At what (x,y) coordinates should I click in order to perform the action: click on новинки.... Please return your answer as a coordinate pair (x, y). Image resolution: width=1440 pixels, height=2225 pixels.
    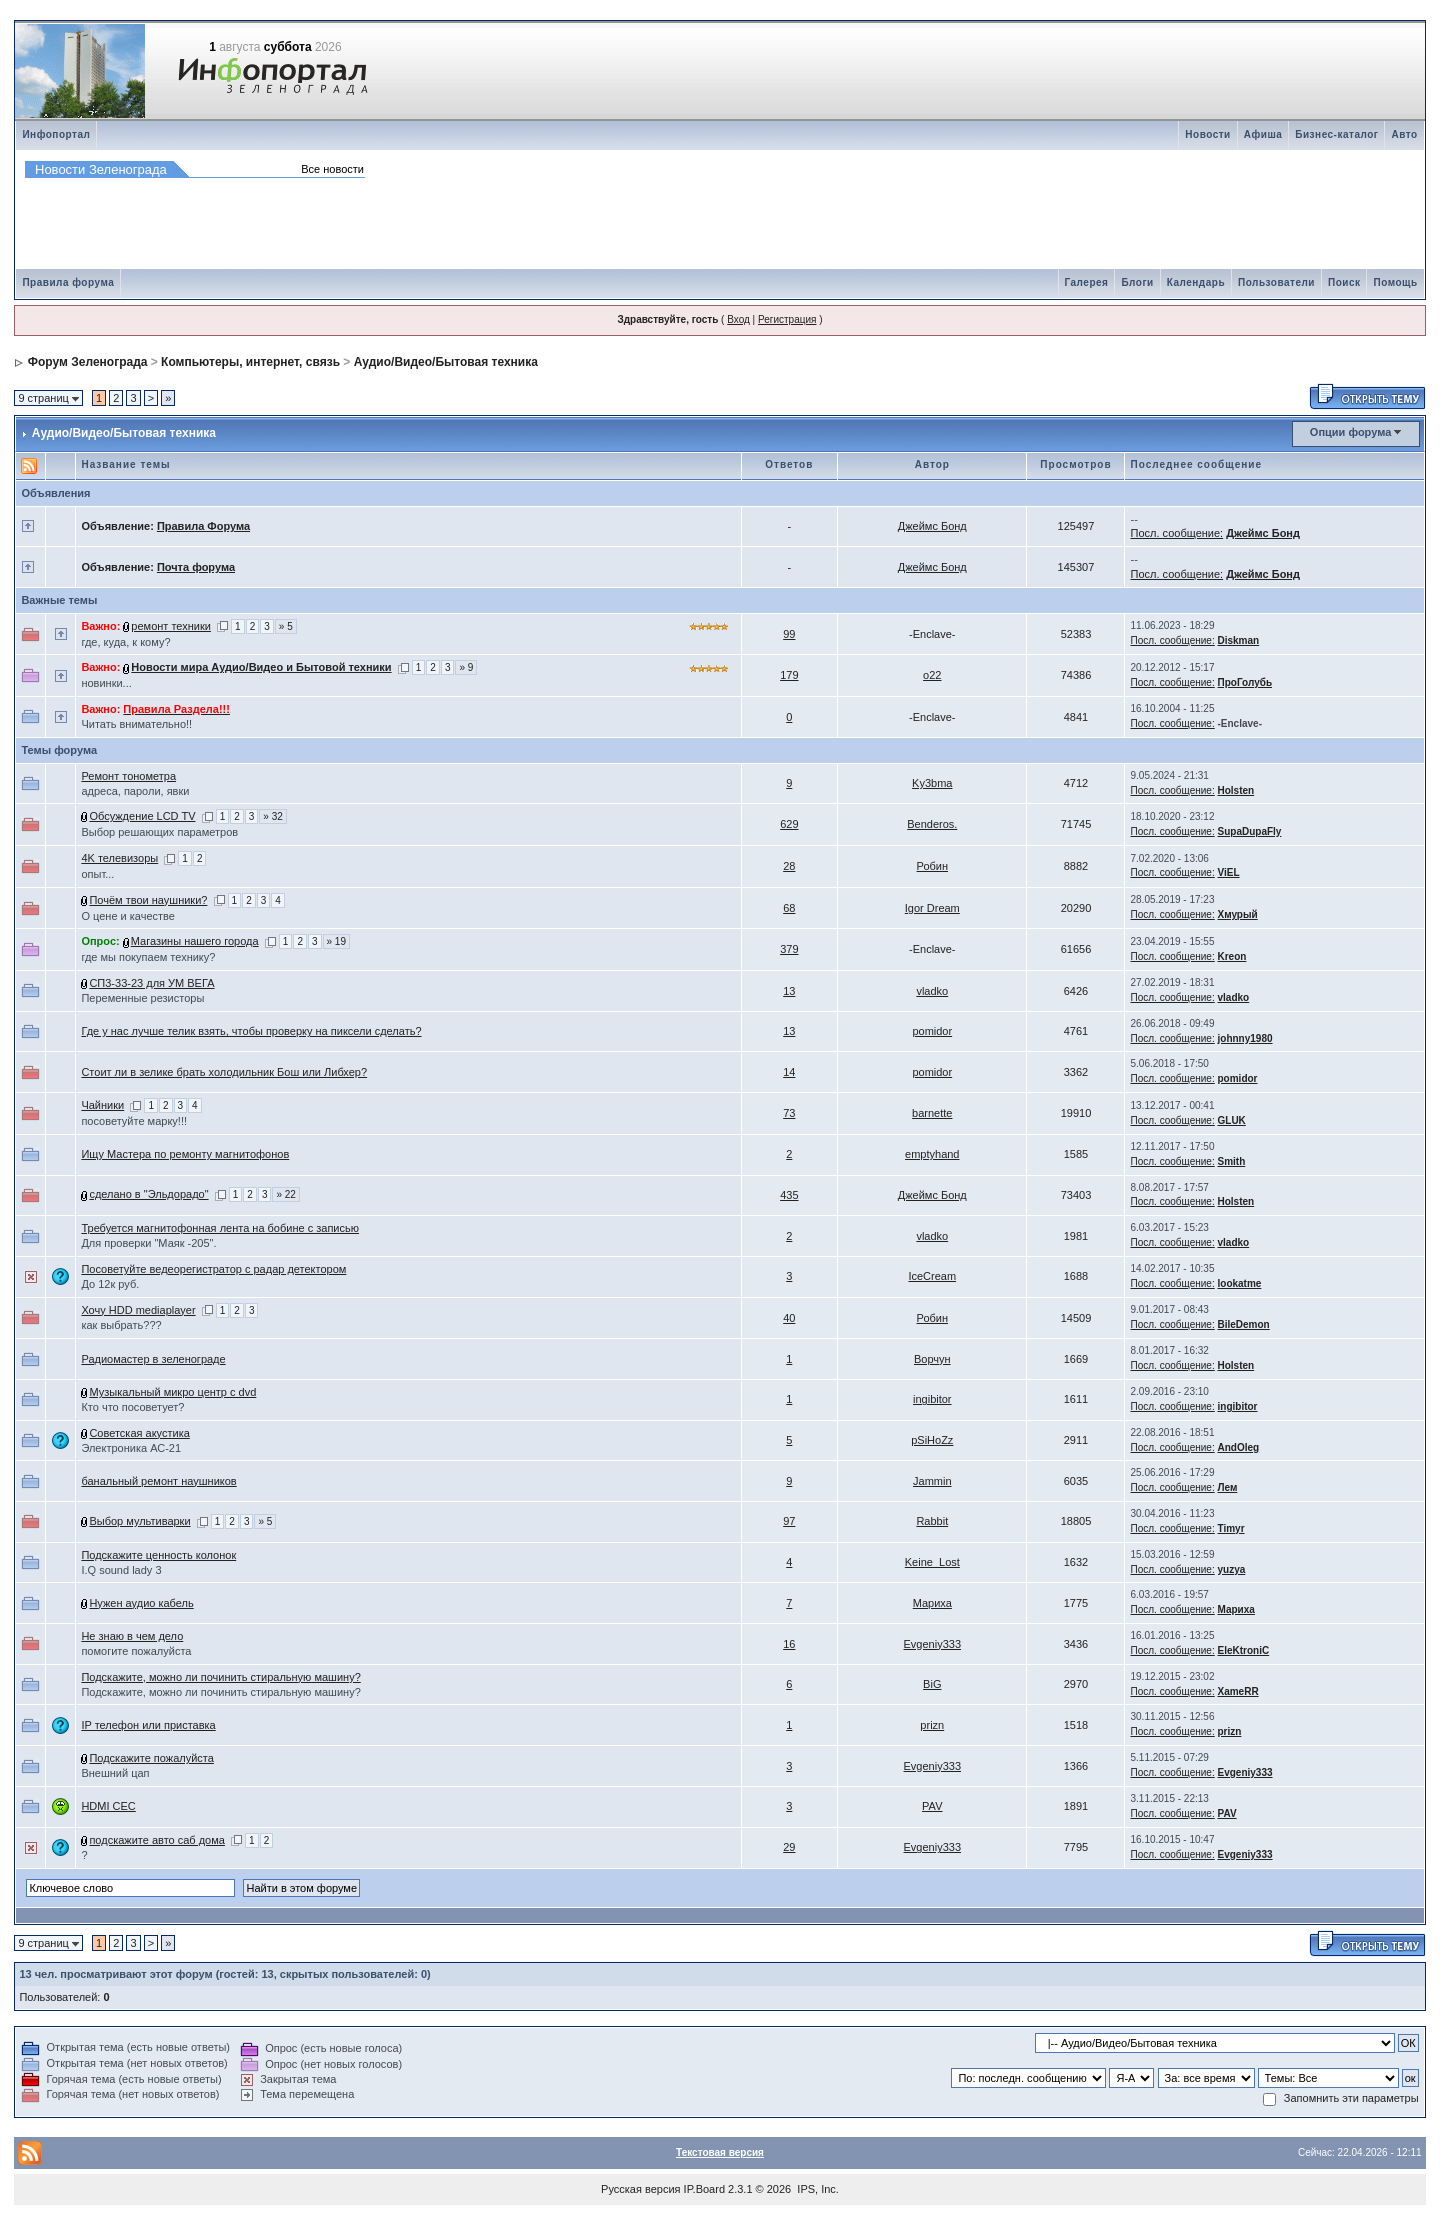
    Looking at the image, I should click on (106, 683).